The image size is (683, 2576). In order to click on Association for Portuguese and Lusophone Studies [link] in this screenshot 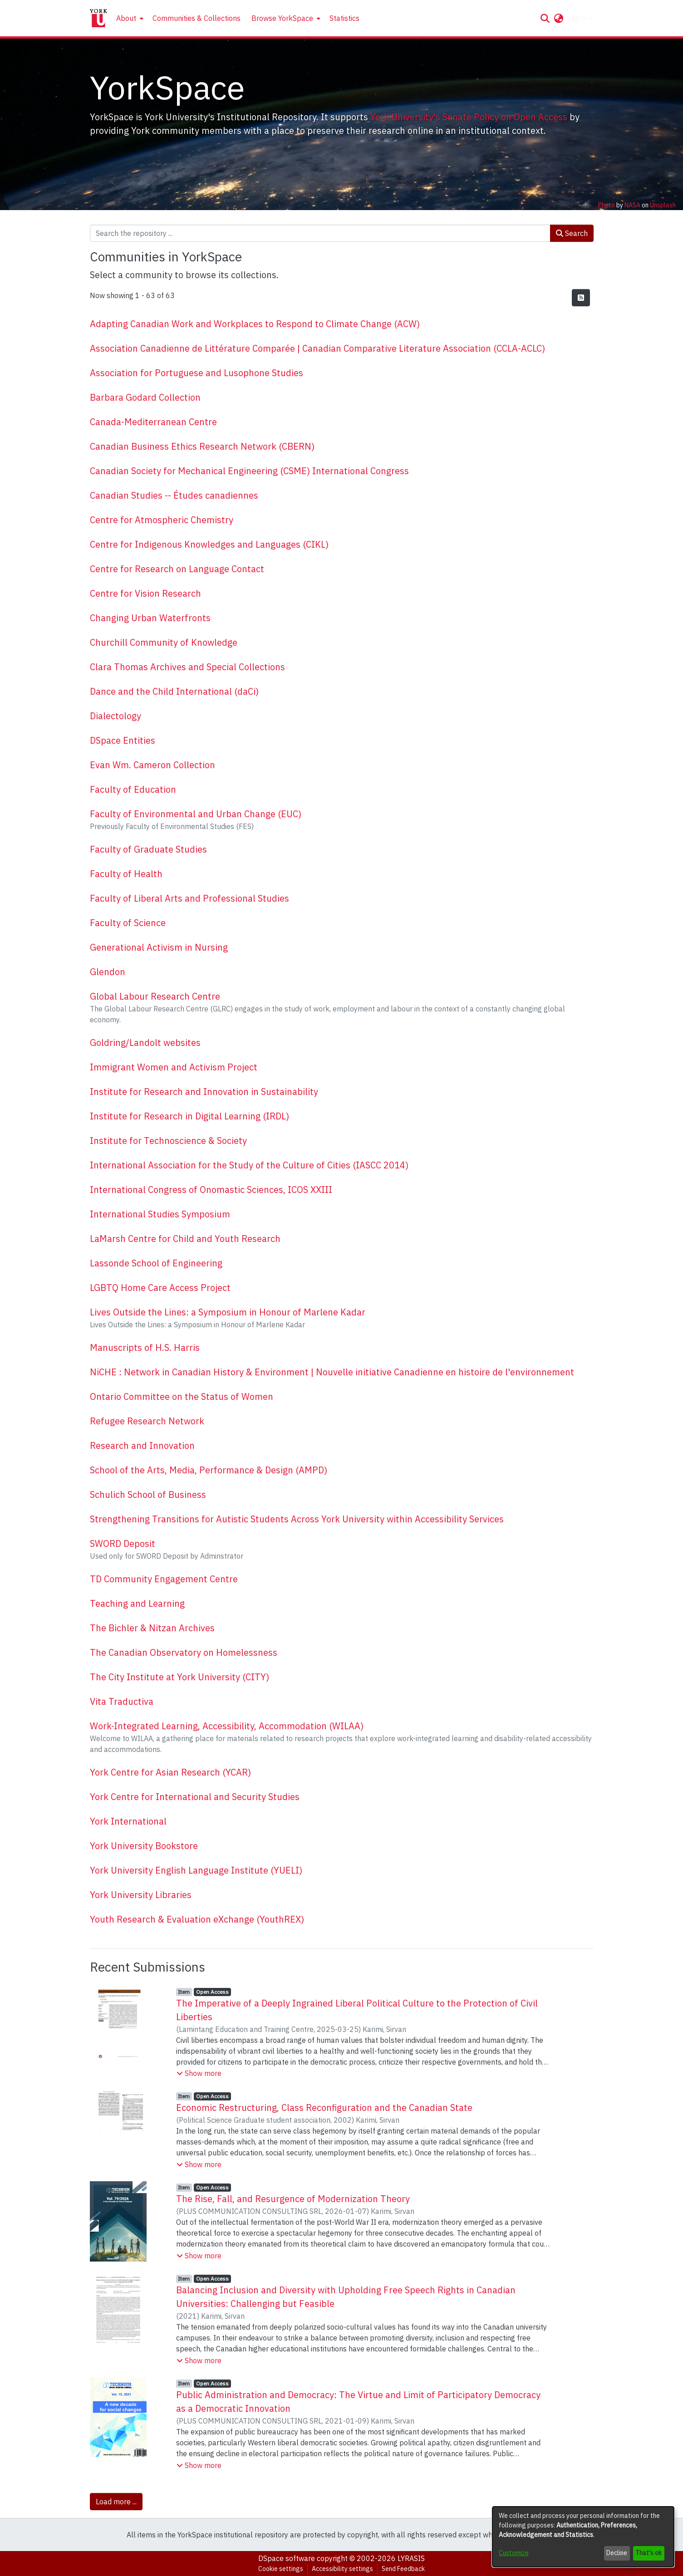, I will do `click(196, 373)`.